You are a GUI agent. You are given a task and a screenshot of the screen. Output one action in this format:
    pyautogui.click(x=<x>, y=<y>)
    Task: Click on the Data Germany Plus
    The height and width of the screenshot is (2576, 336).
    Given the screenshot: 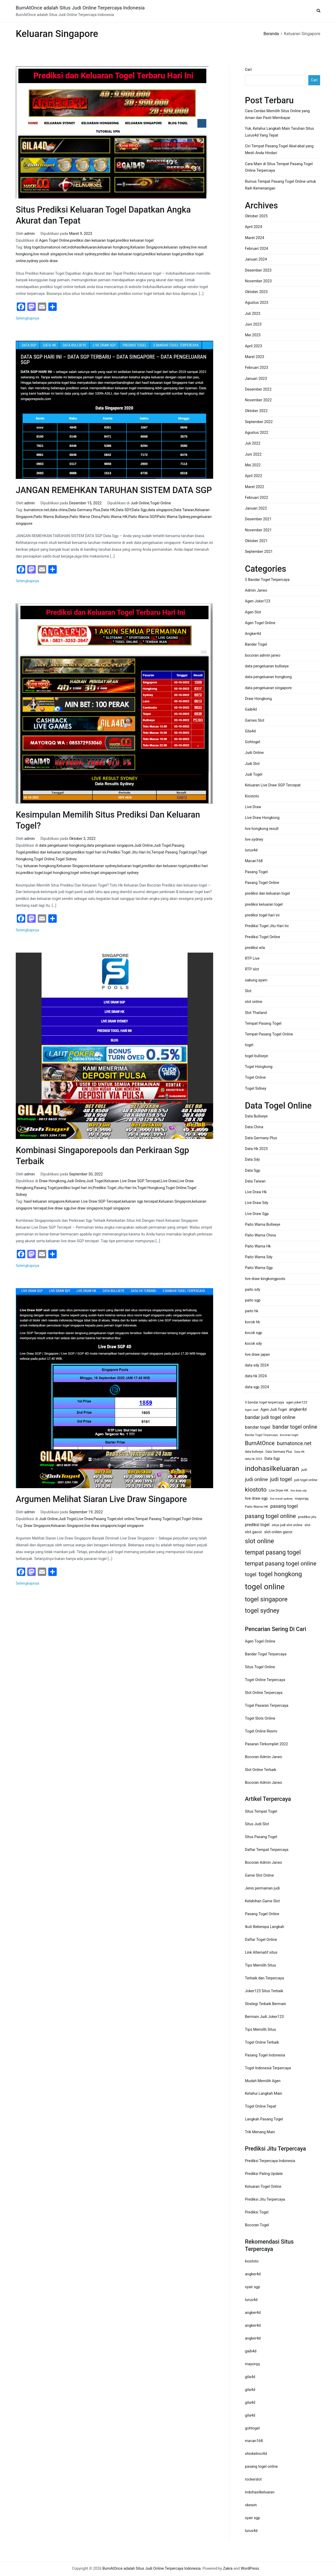 What is the action you would take?
    pyautogui.click(x=84, y=510)
    